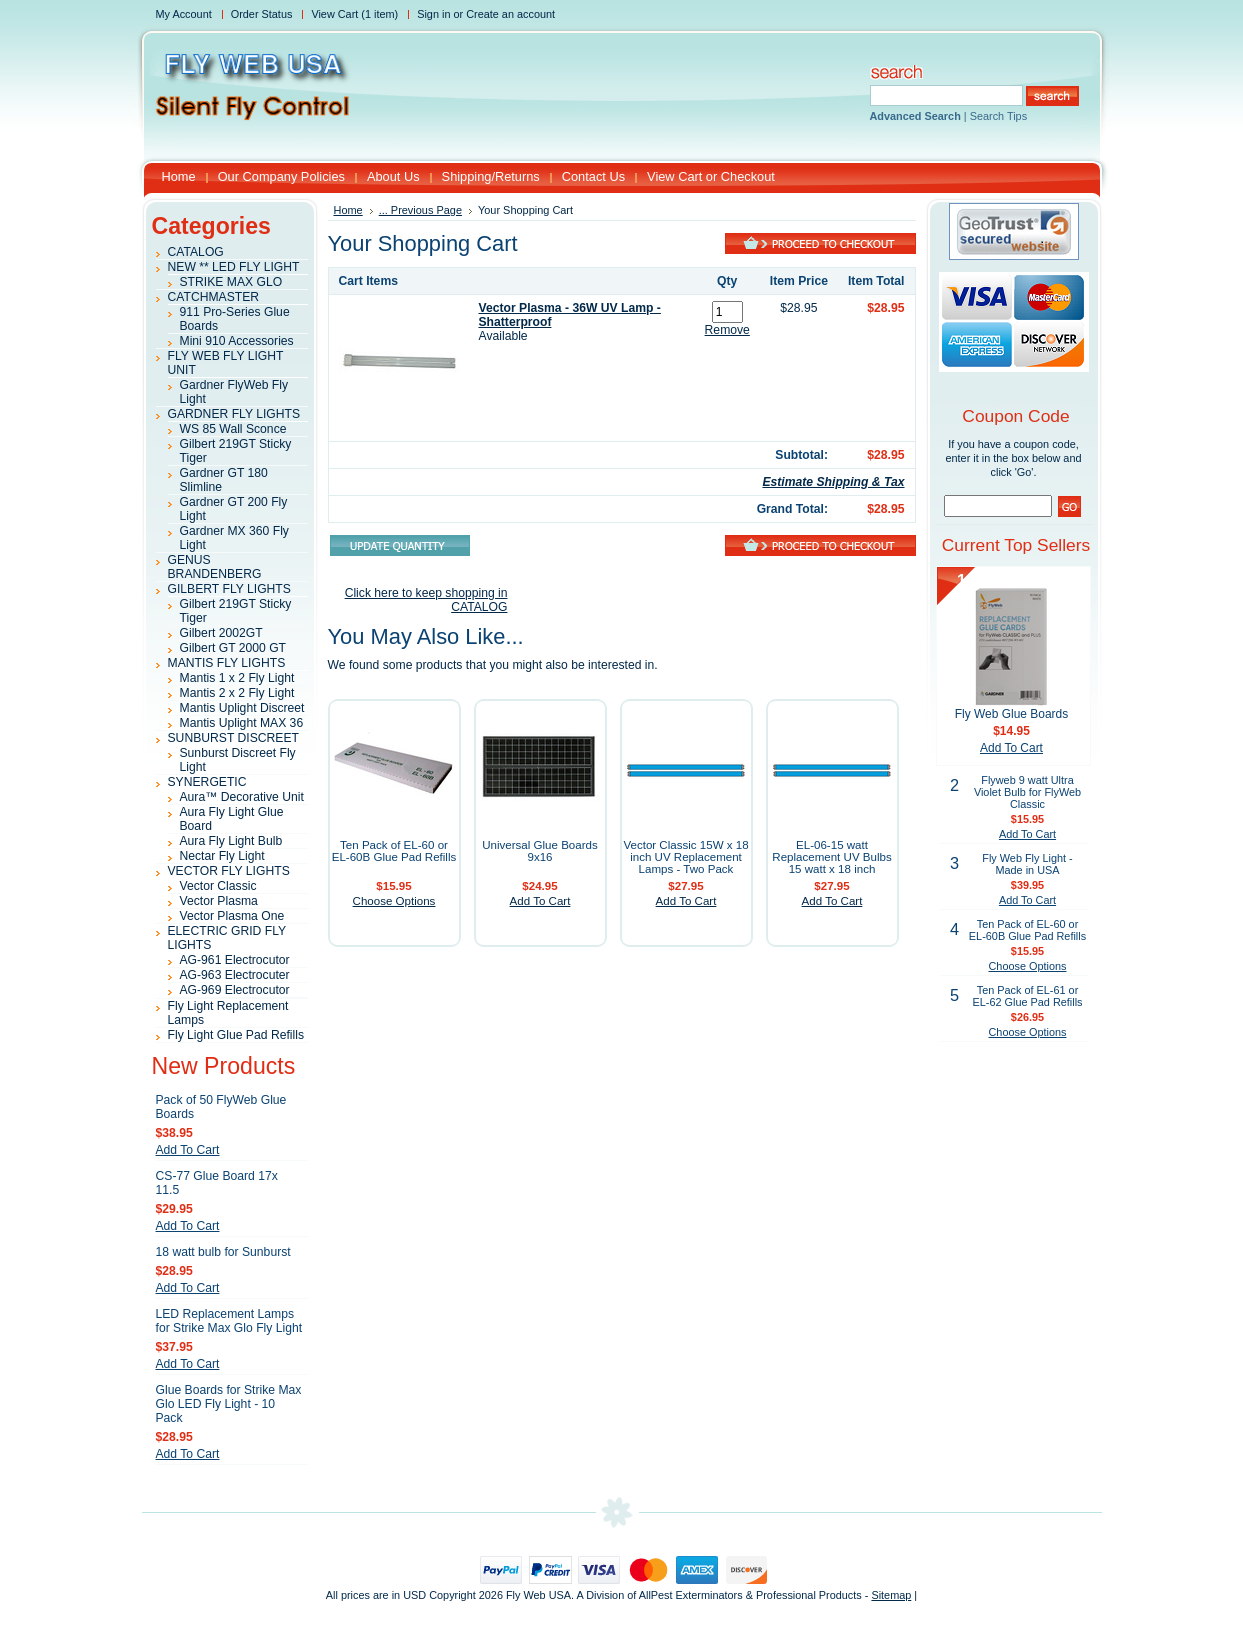 This screenshot has height=1632, width=1243. I want to click on Flyweb 9 watt Ultra Violet Bulb for FlyWeb Classic, so click(1027, 792).